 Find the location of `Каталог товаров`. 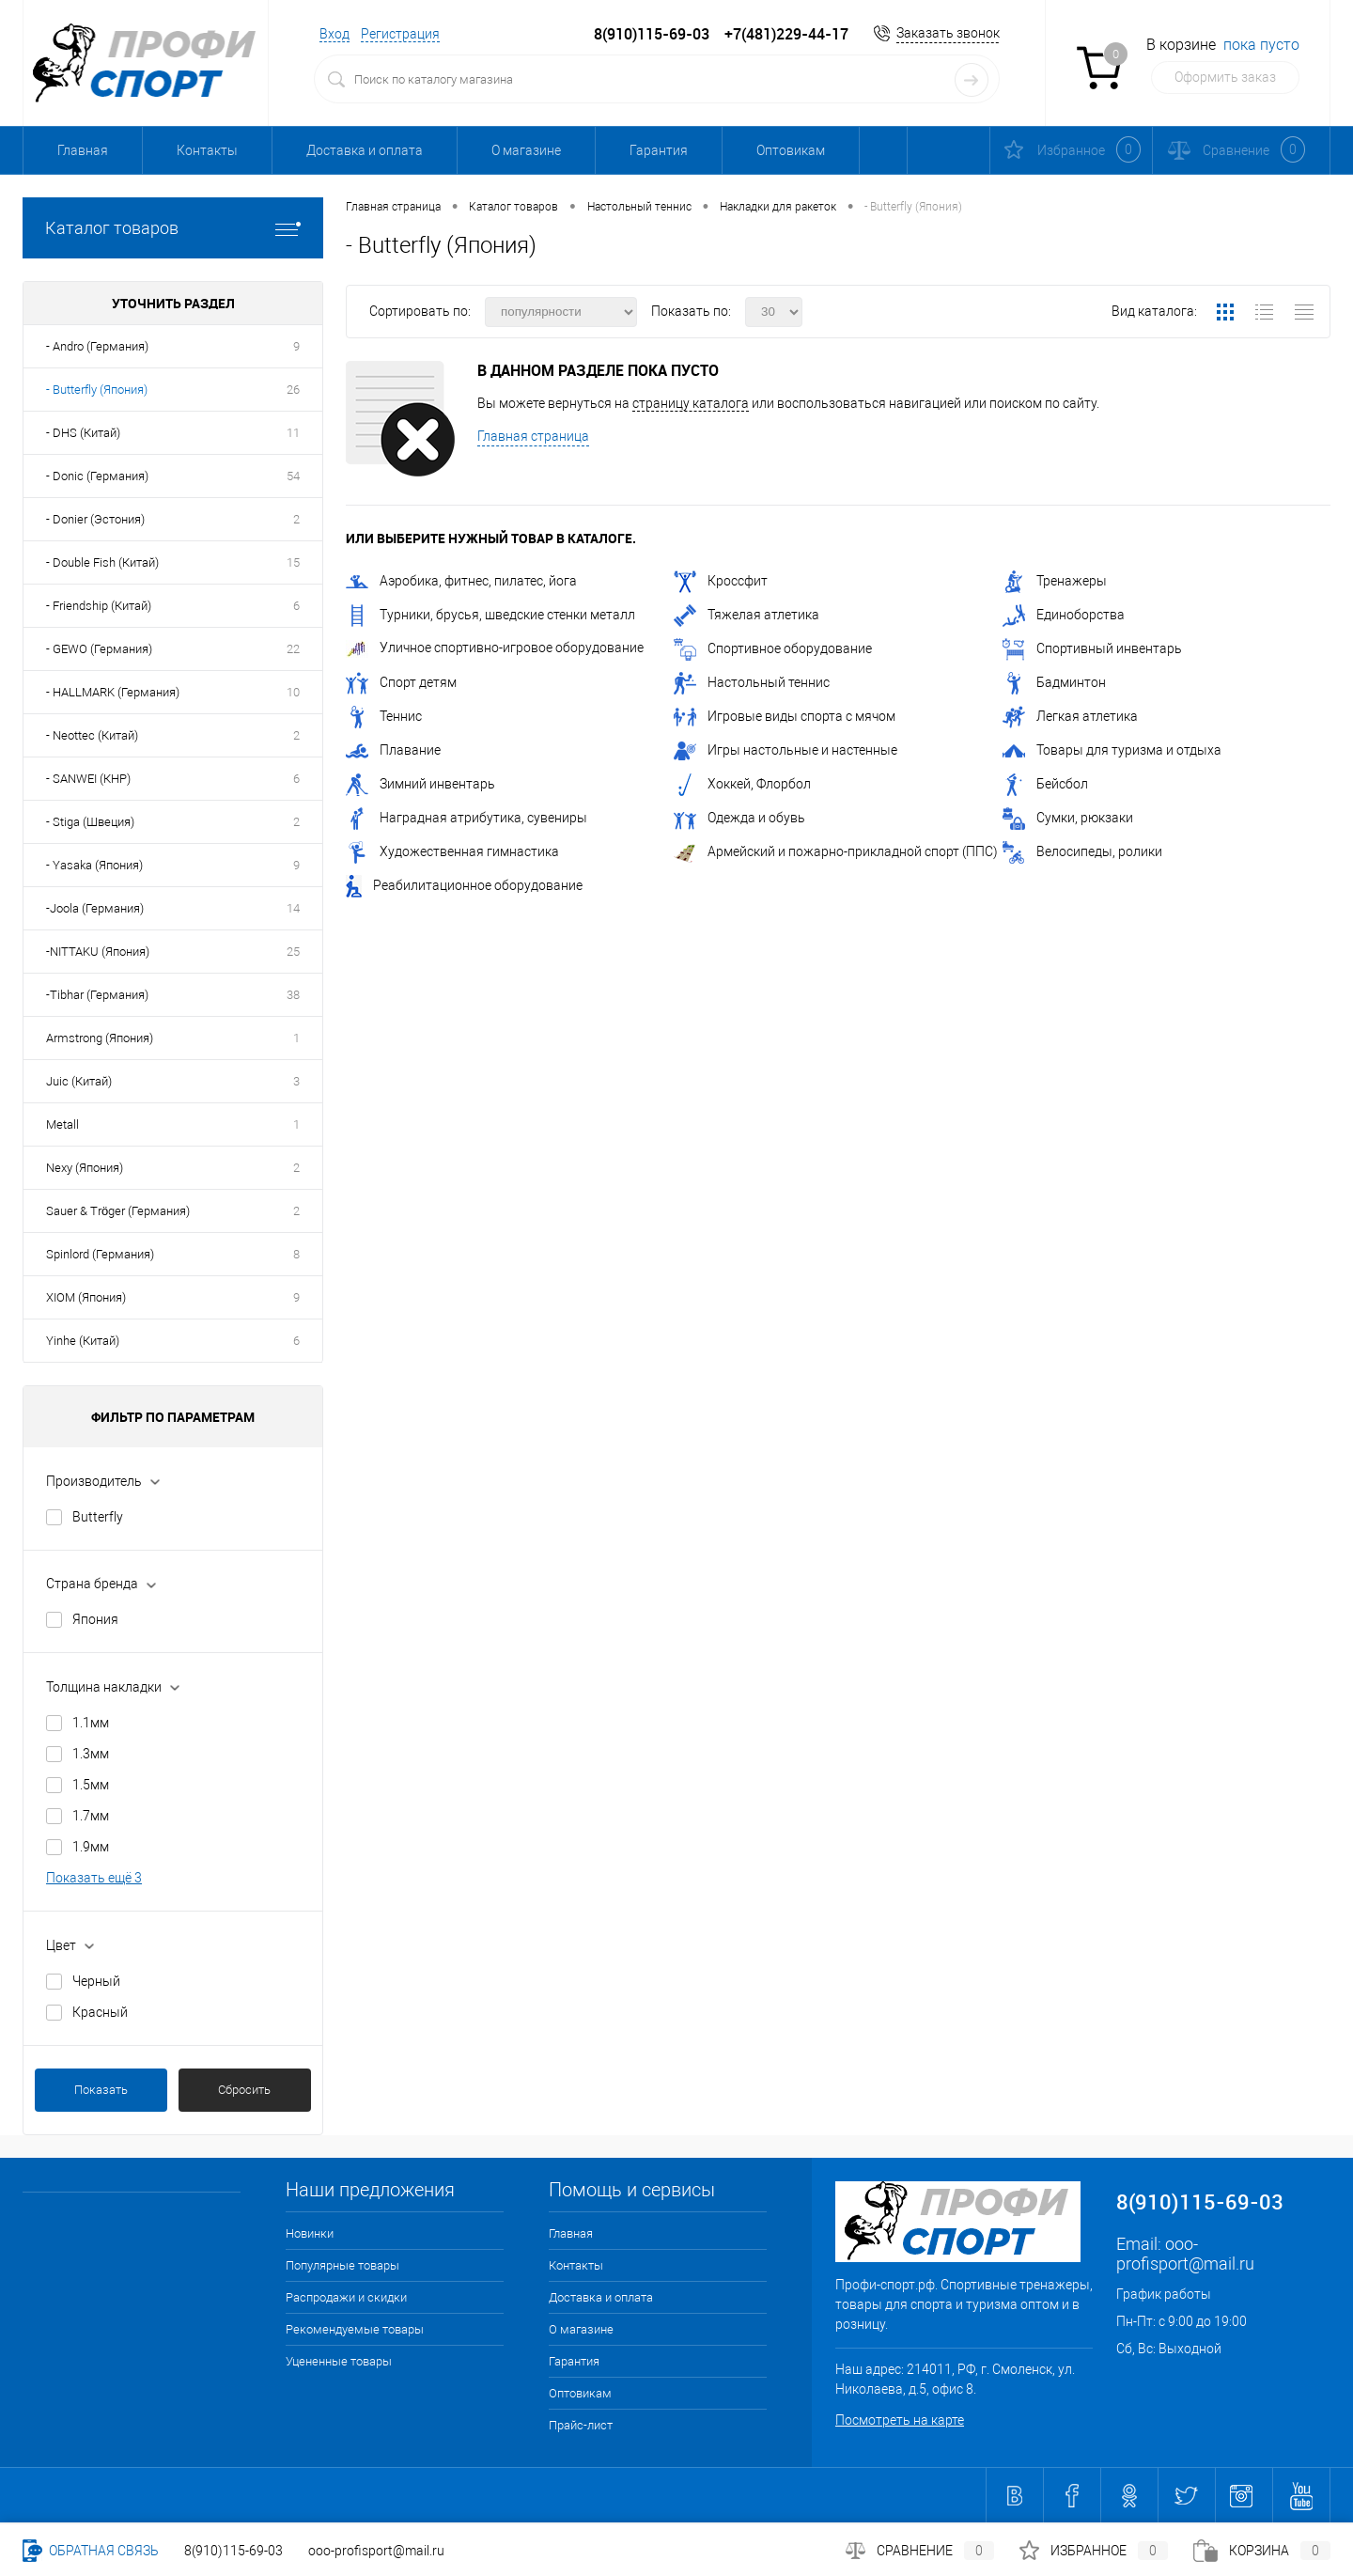

Каталог товаров is located at coordinates (173, 227).